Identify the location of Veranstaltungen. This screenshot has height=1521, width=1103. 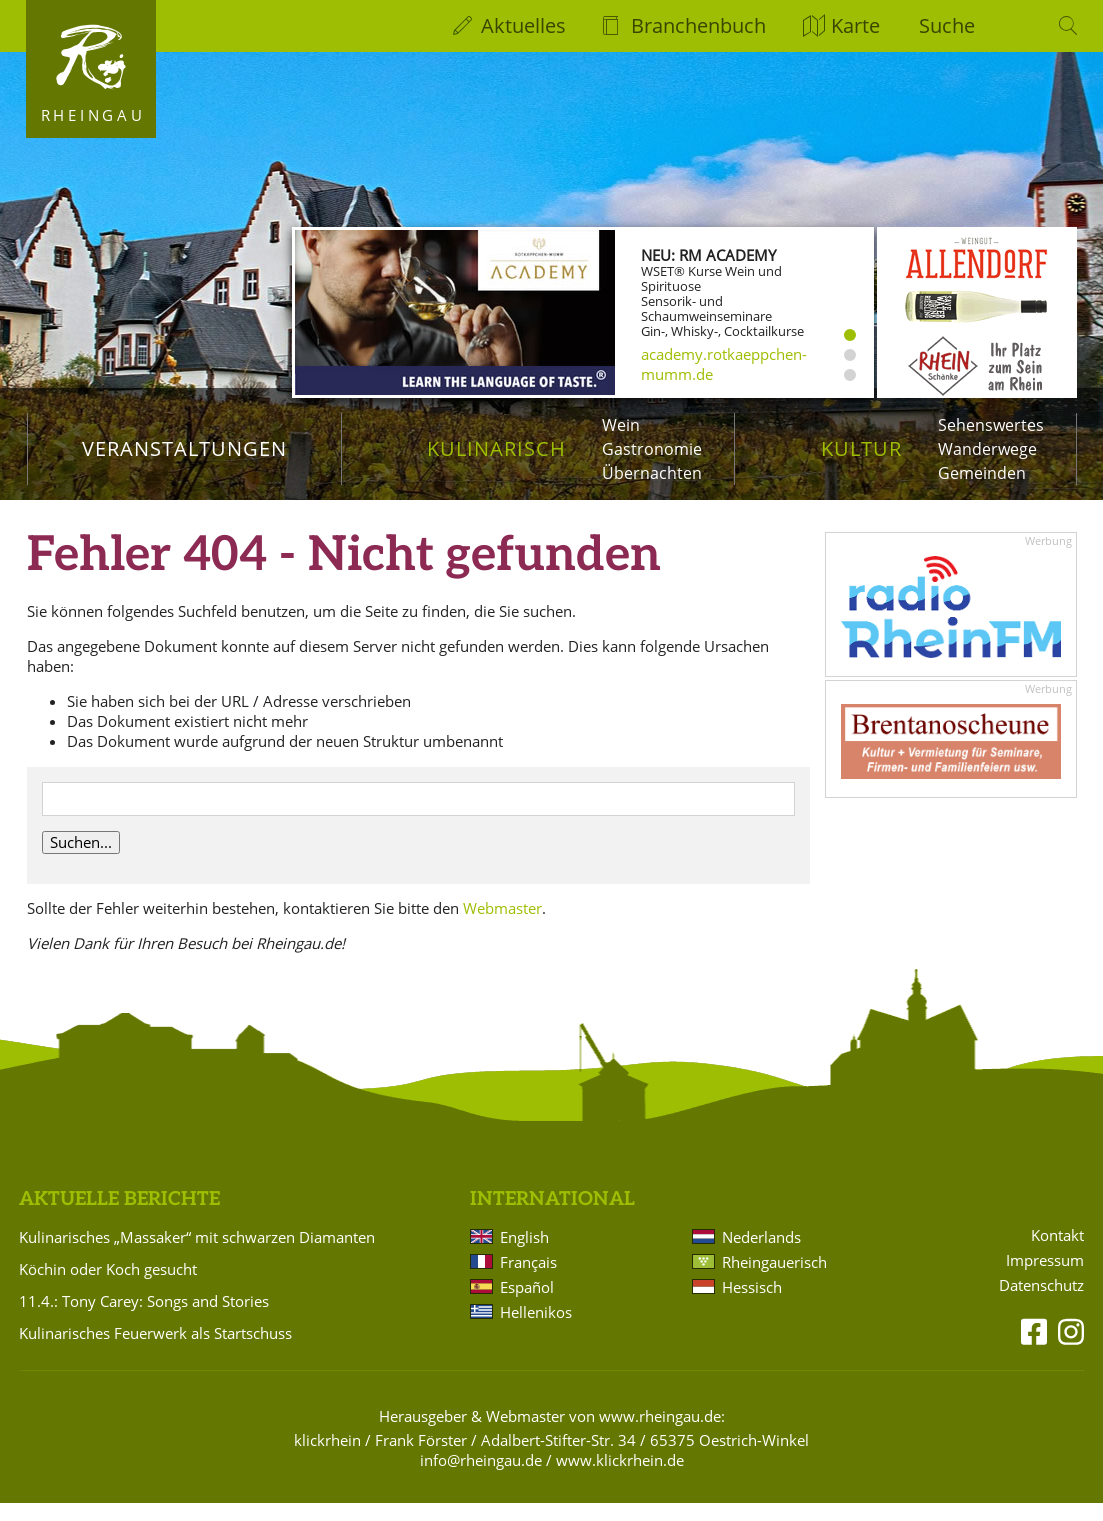
(184, 448).